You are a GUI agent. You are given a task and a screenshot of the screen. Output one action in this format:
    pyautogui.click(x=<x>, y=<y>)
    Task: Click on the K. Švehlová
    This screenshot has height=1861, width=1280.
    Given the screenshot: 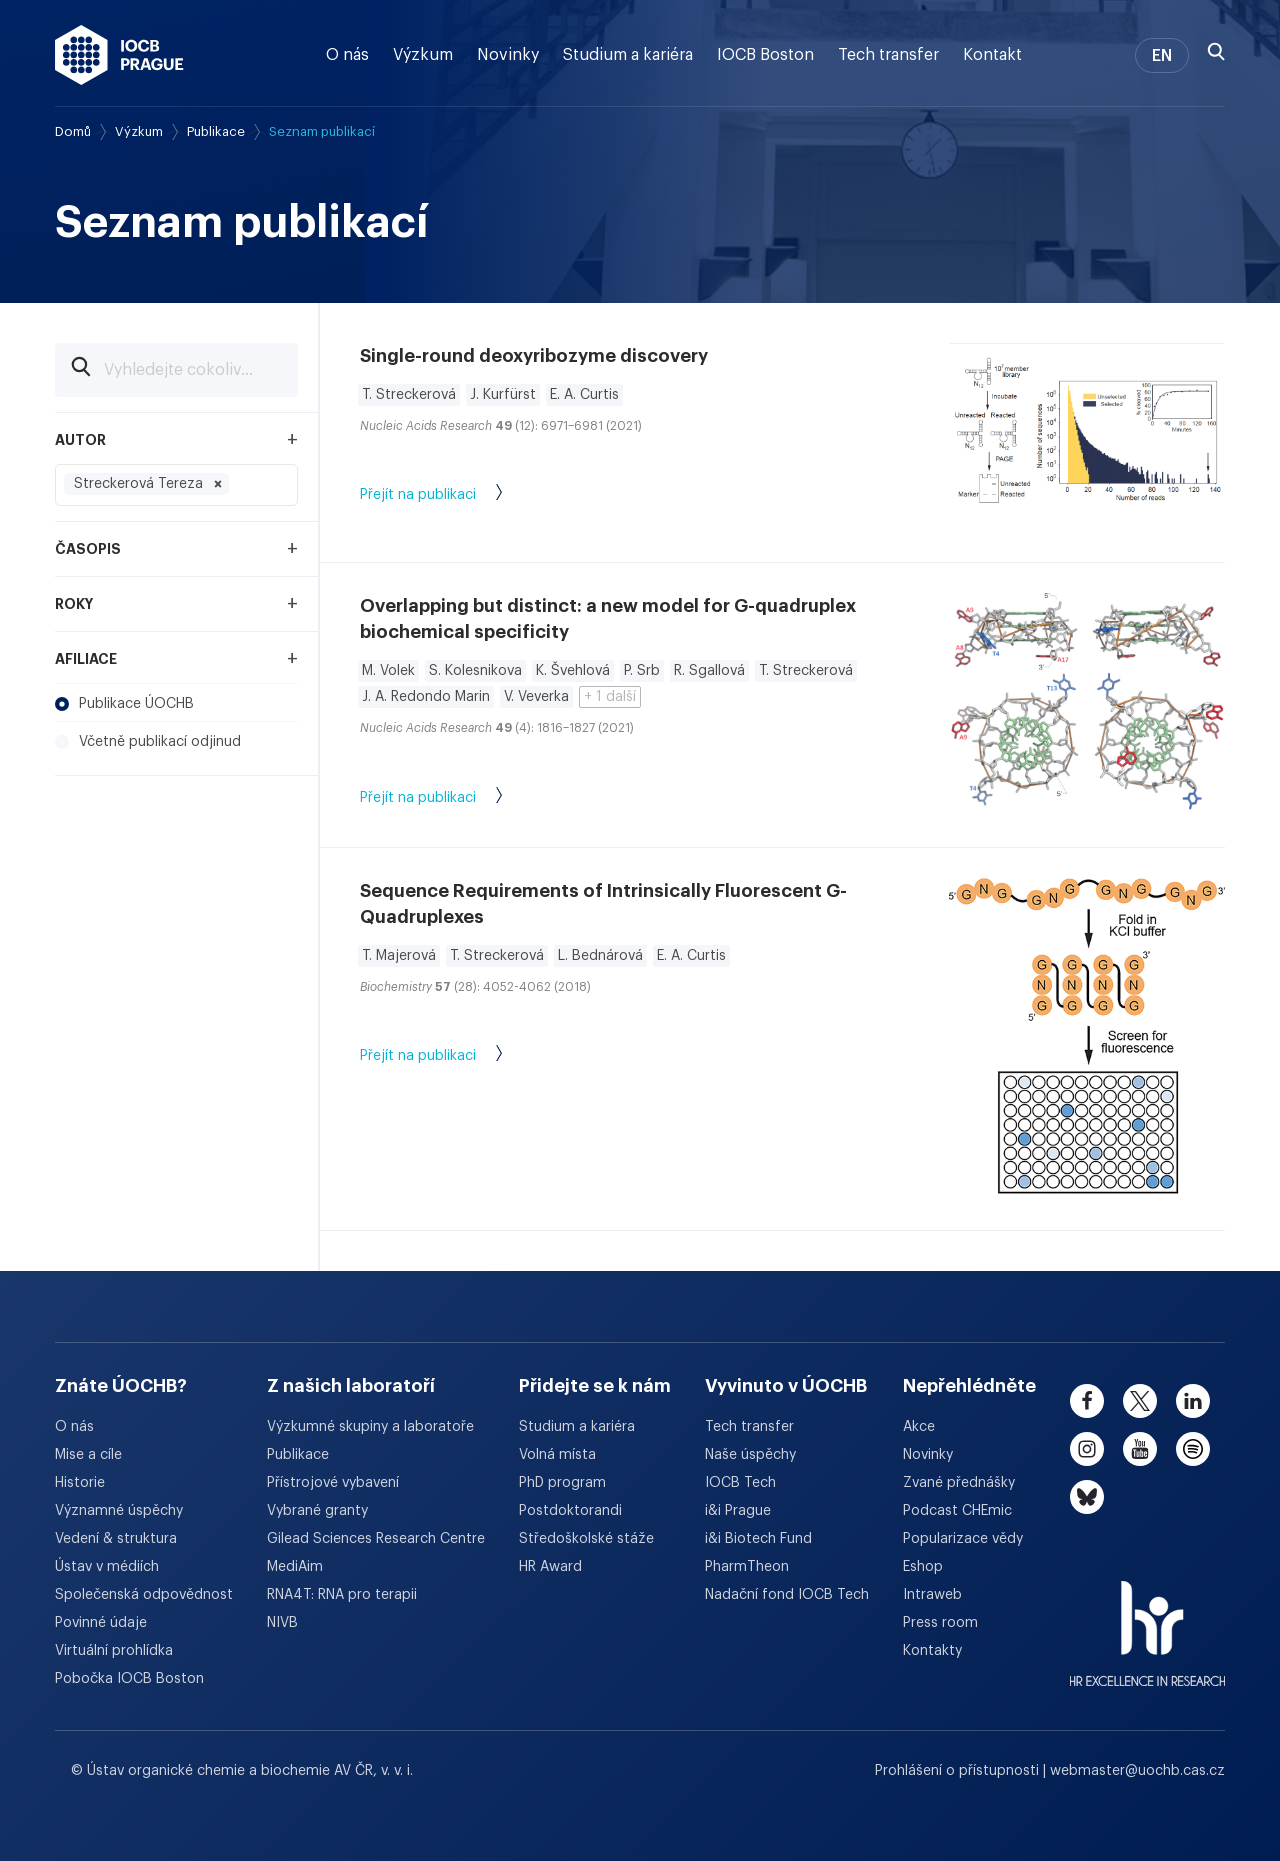 What is the action you would take?
    pyautogui.click(x=573, y=671)
    